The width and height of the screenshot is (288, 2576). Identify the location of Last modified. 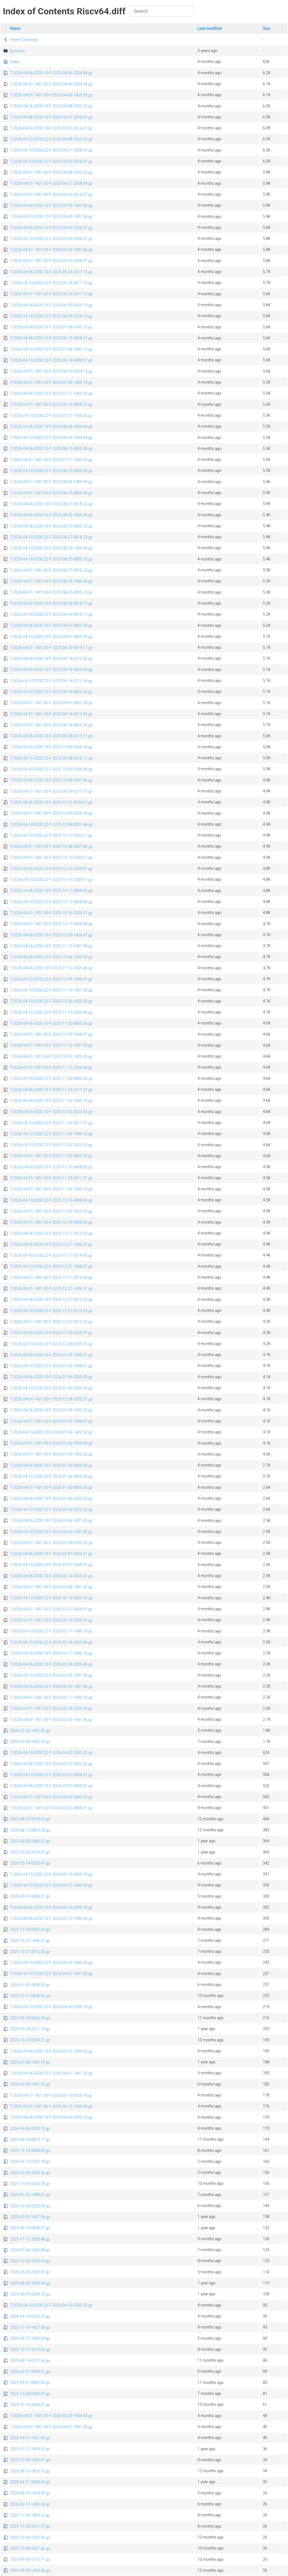
(209, 28).